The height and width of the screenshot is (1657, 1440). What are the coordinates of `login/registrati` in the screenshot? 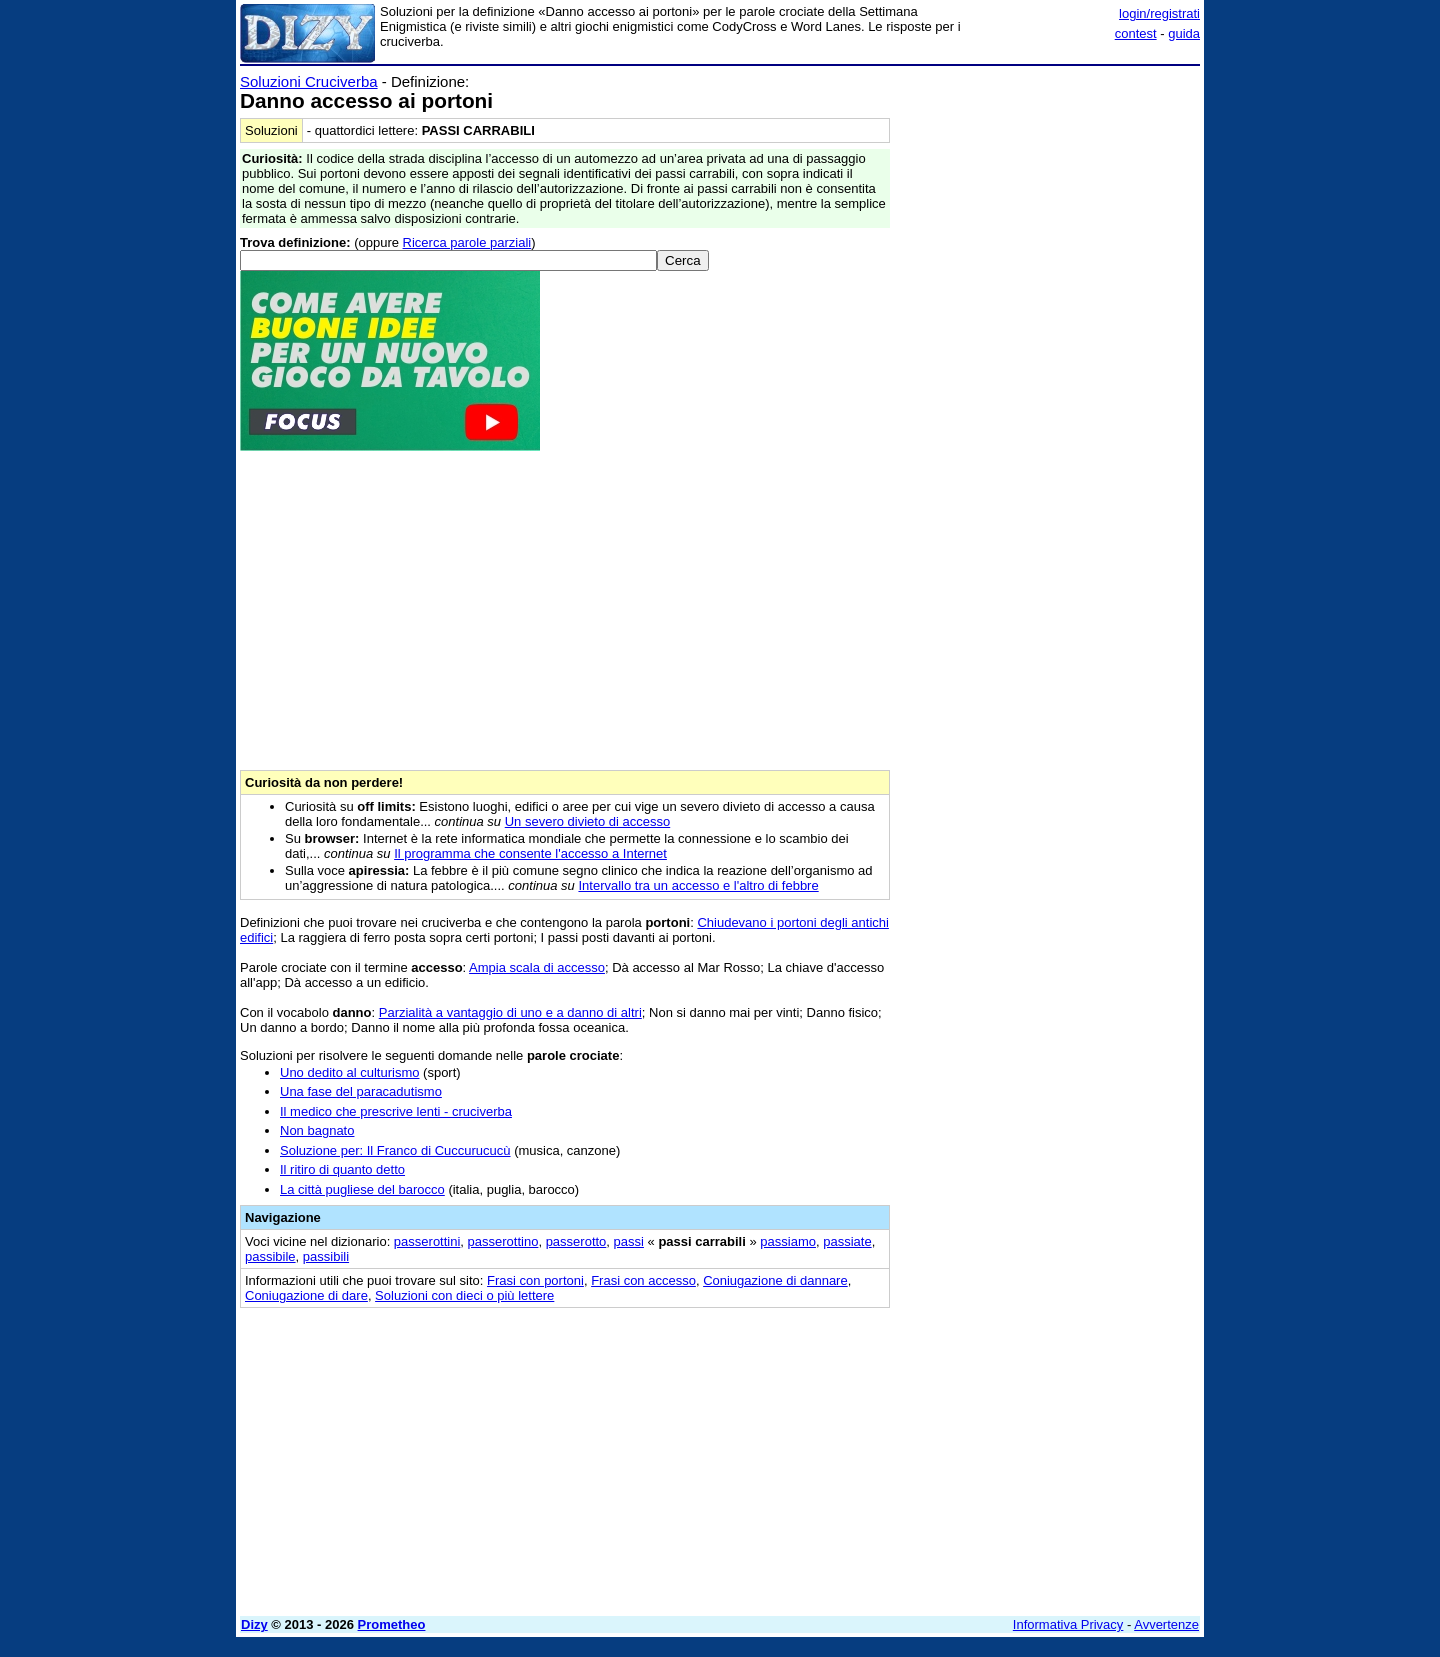 It's located at (1159, 13).